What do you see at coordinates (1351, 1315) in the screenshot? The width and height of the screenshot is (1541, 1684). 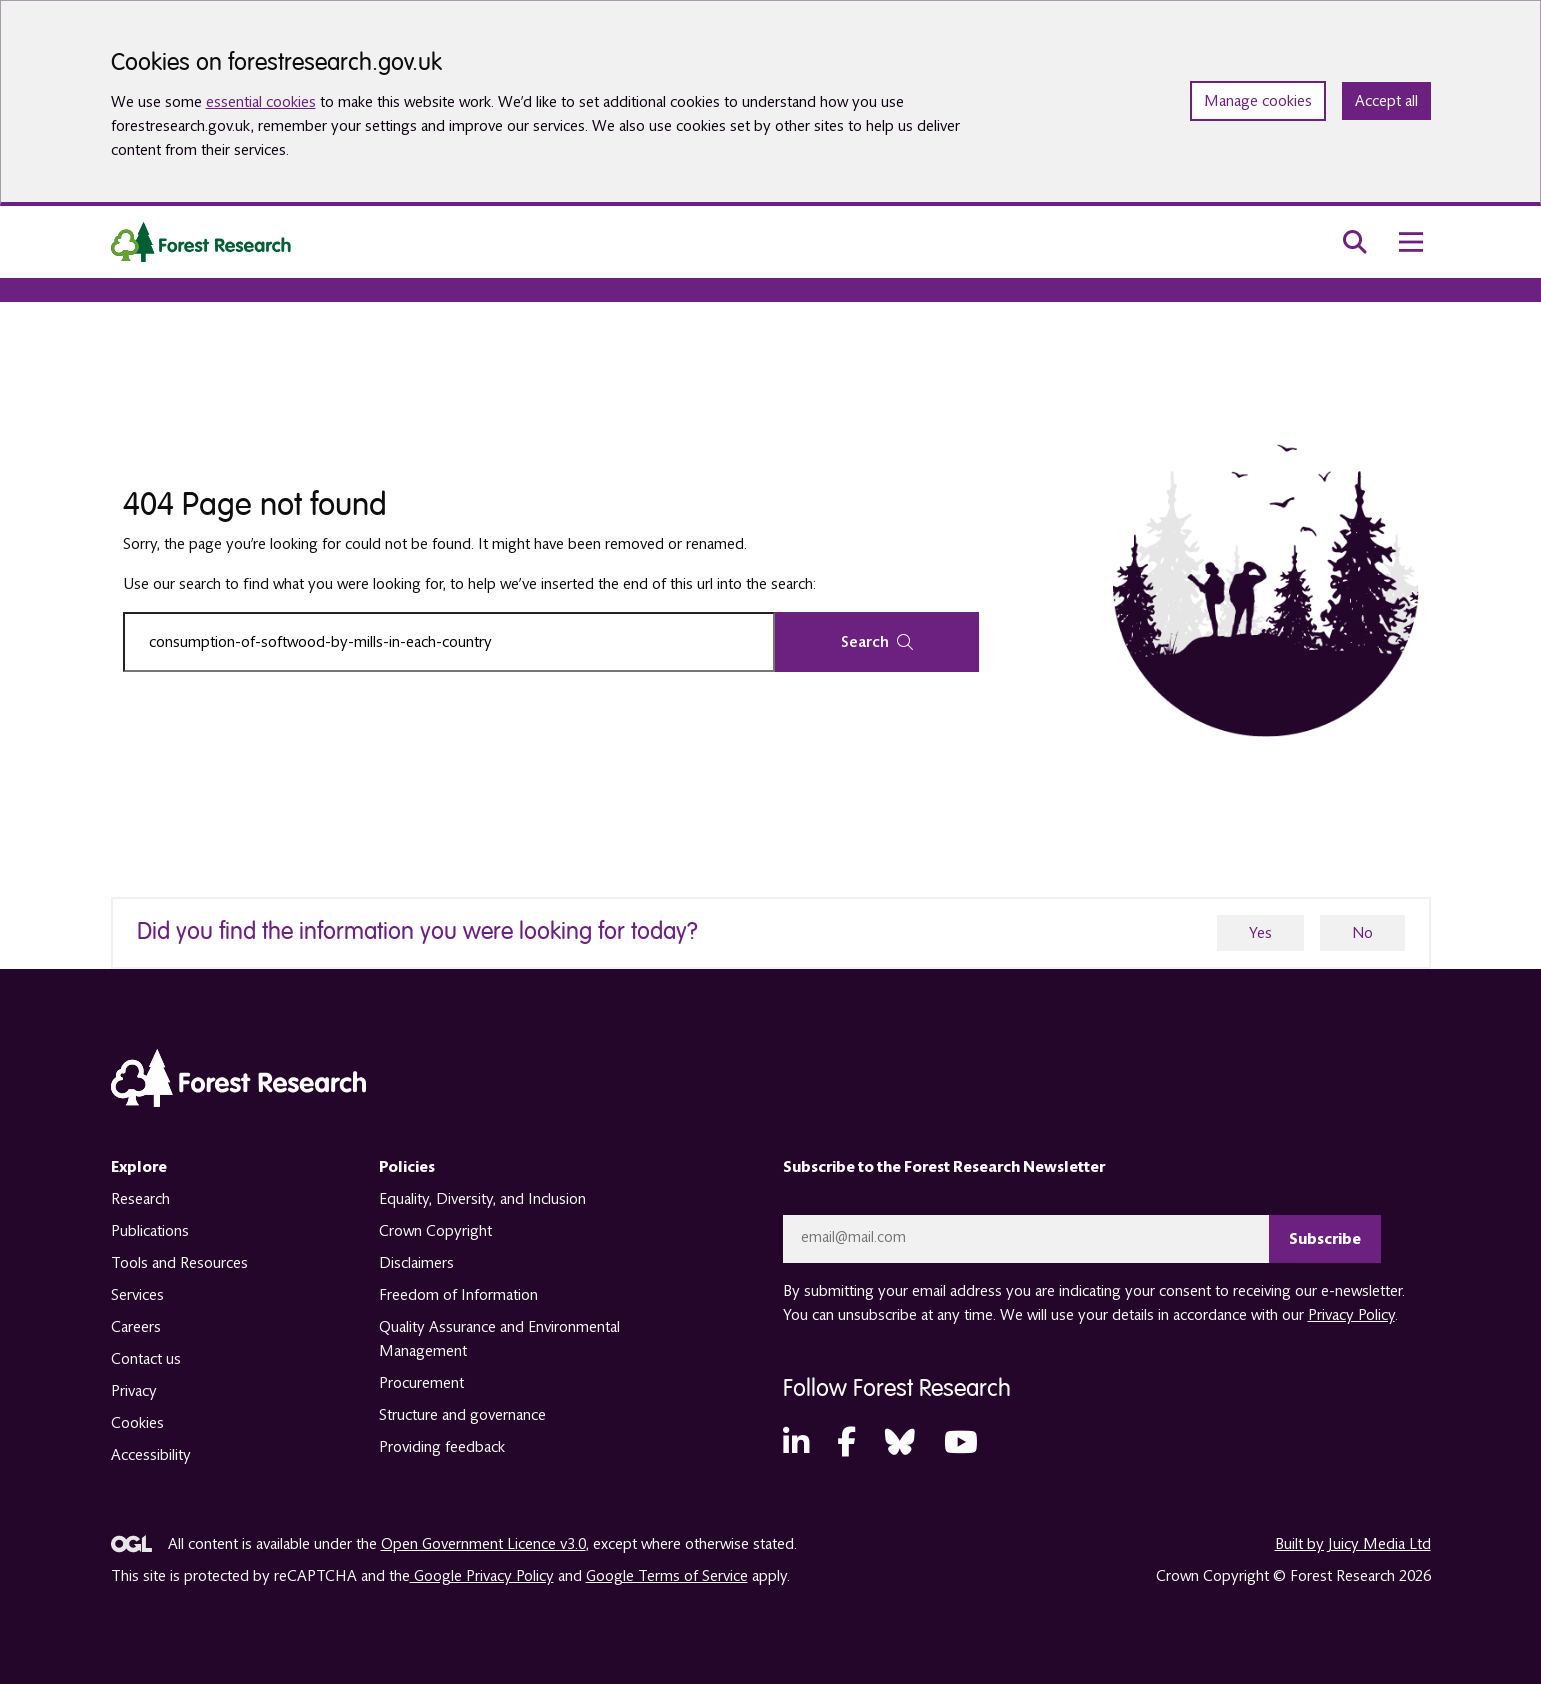 I see `Privacy Policy` at bounding box center [1351, 1315].